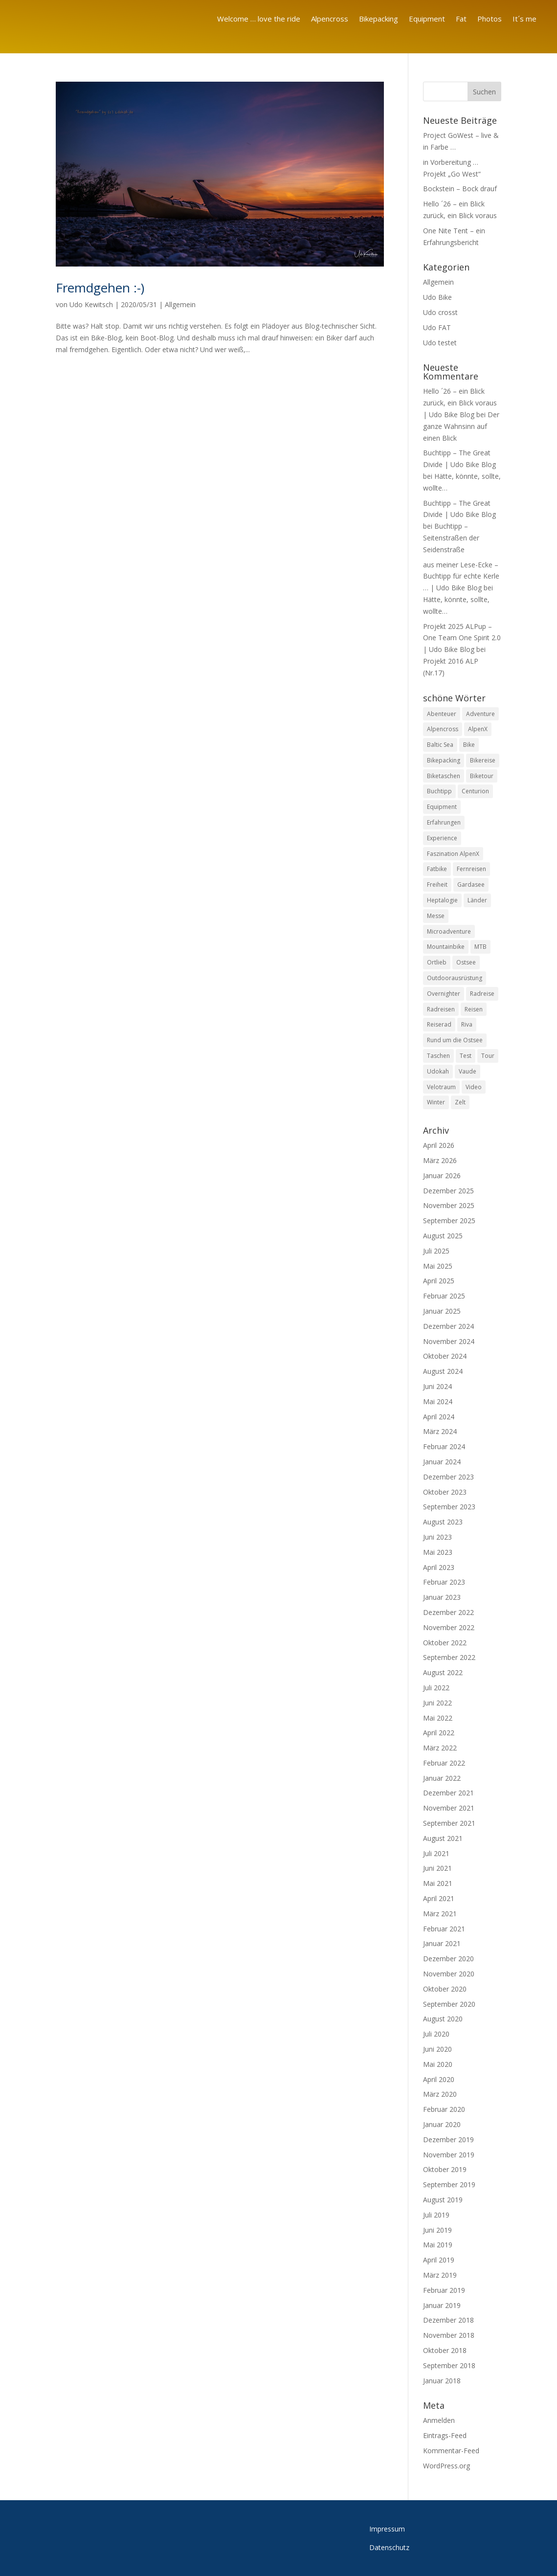 The height and width of the screenshot is (2576, 557). I want to click on Udo crosst, so click(440, 312).